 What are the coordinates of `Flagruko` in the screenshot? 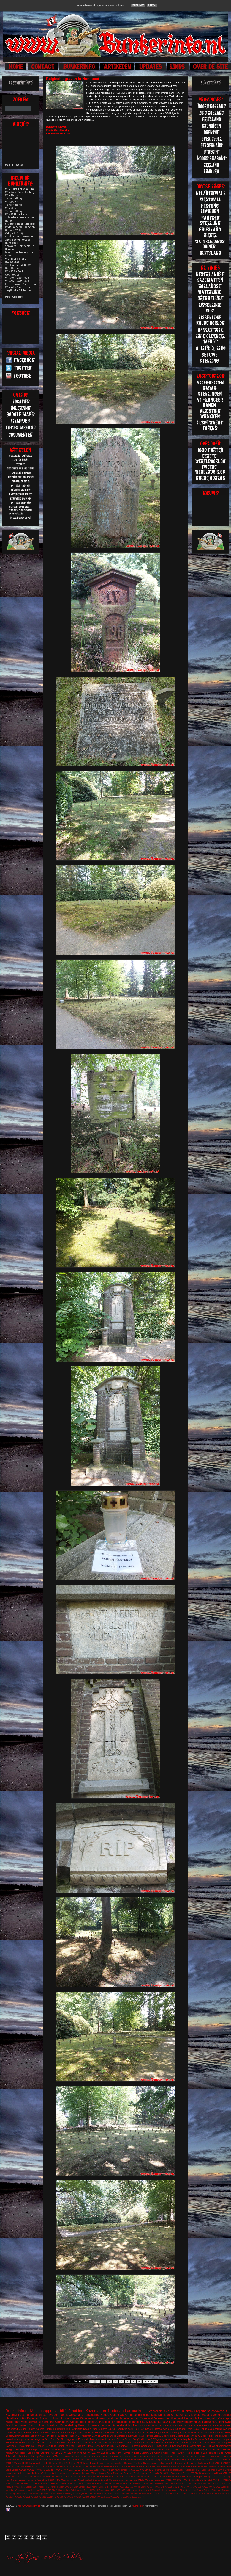 It's located at (217, 2449).